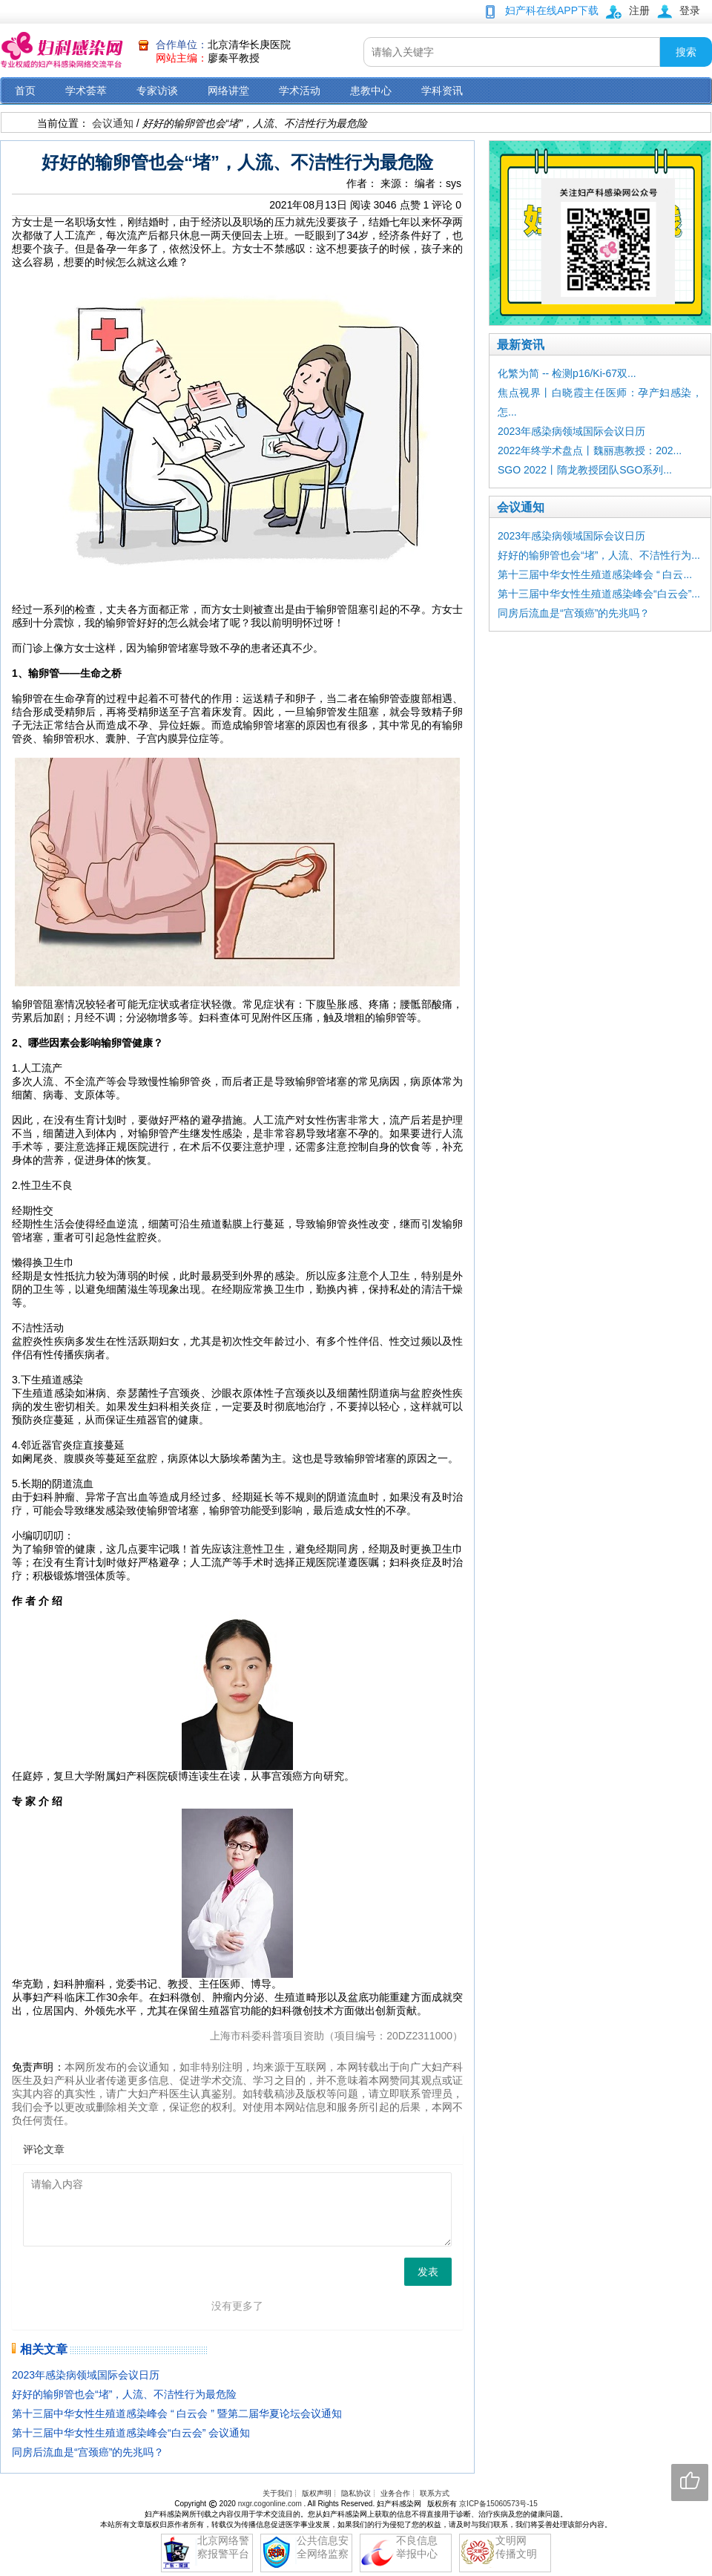 This screenshot has width=712, height=2576. I want to click on 化繁为简 -- 检测p16/Ki-67双..., so click(567, 373).